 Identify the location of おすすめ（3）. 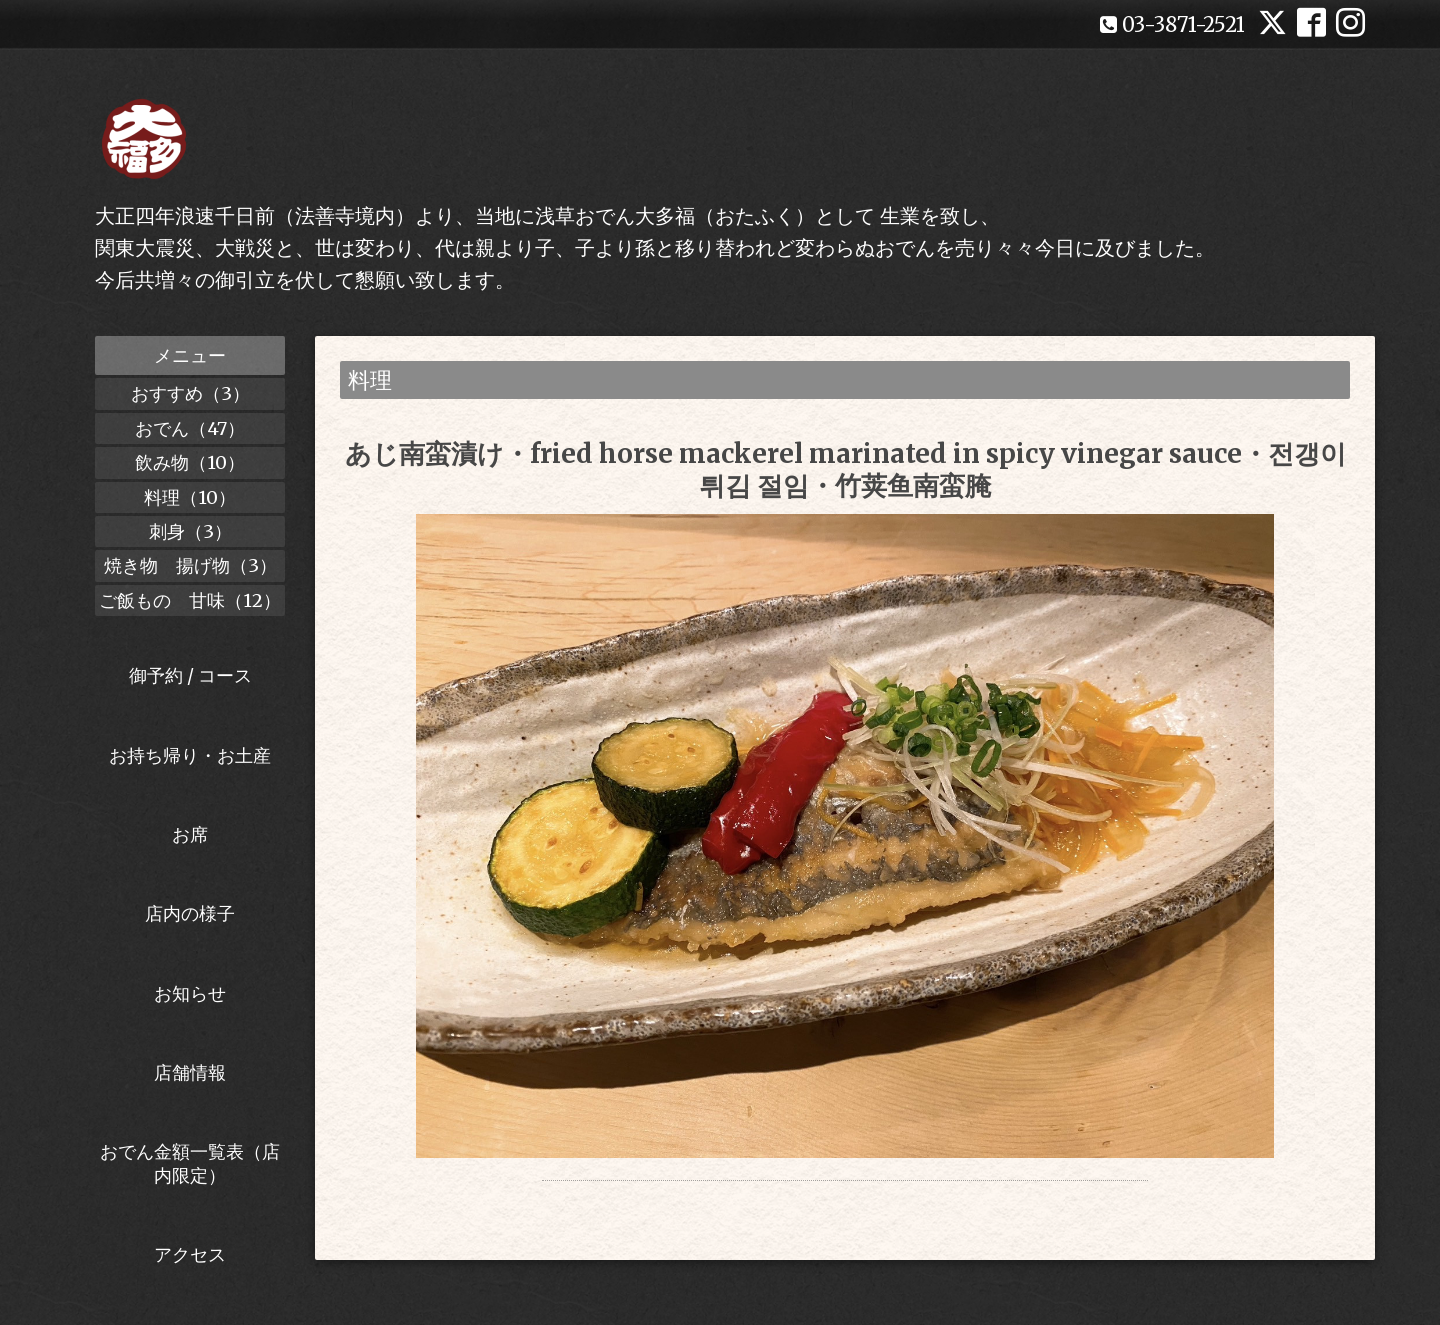
(190, 393).